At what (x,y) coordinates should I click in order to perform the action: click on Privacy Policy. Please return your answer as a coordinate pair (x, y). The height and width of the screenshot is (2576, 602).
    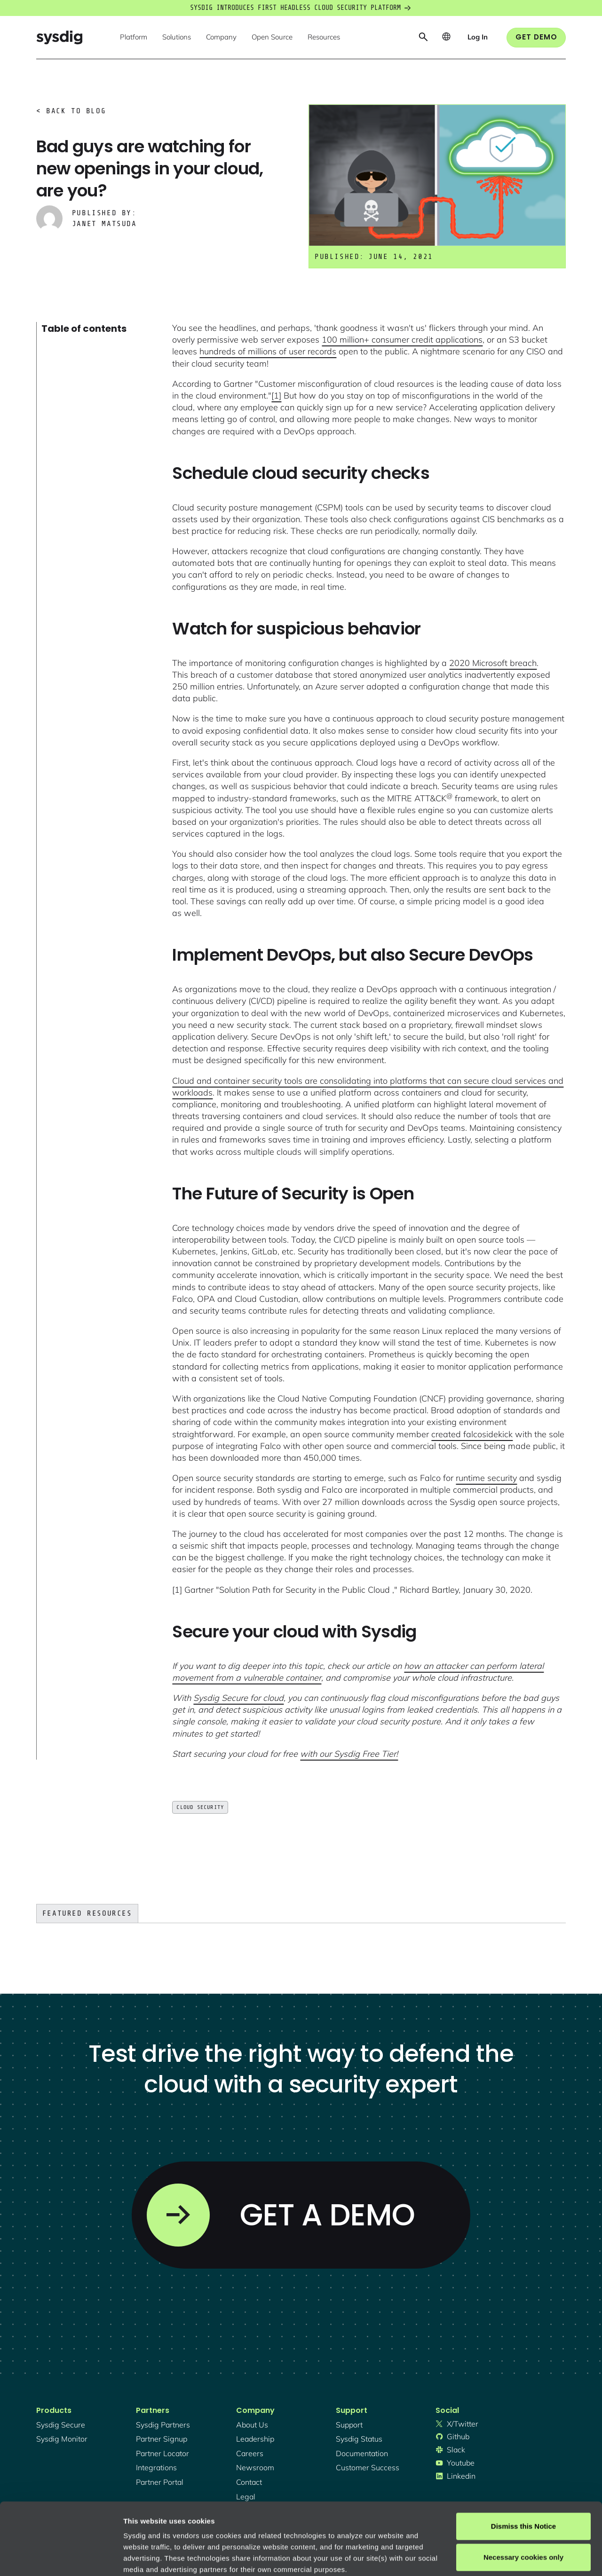
    Looking at the image, I should click on (252, 2520).